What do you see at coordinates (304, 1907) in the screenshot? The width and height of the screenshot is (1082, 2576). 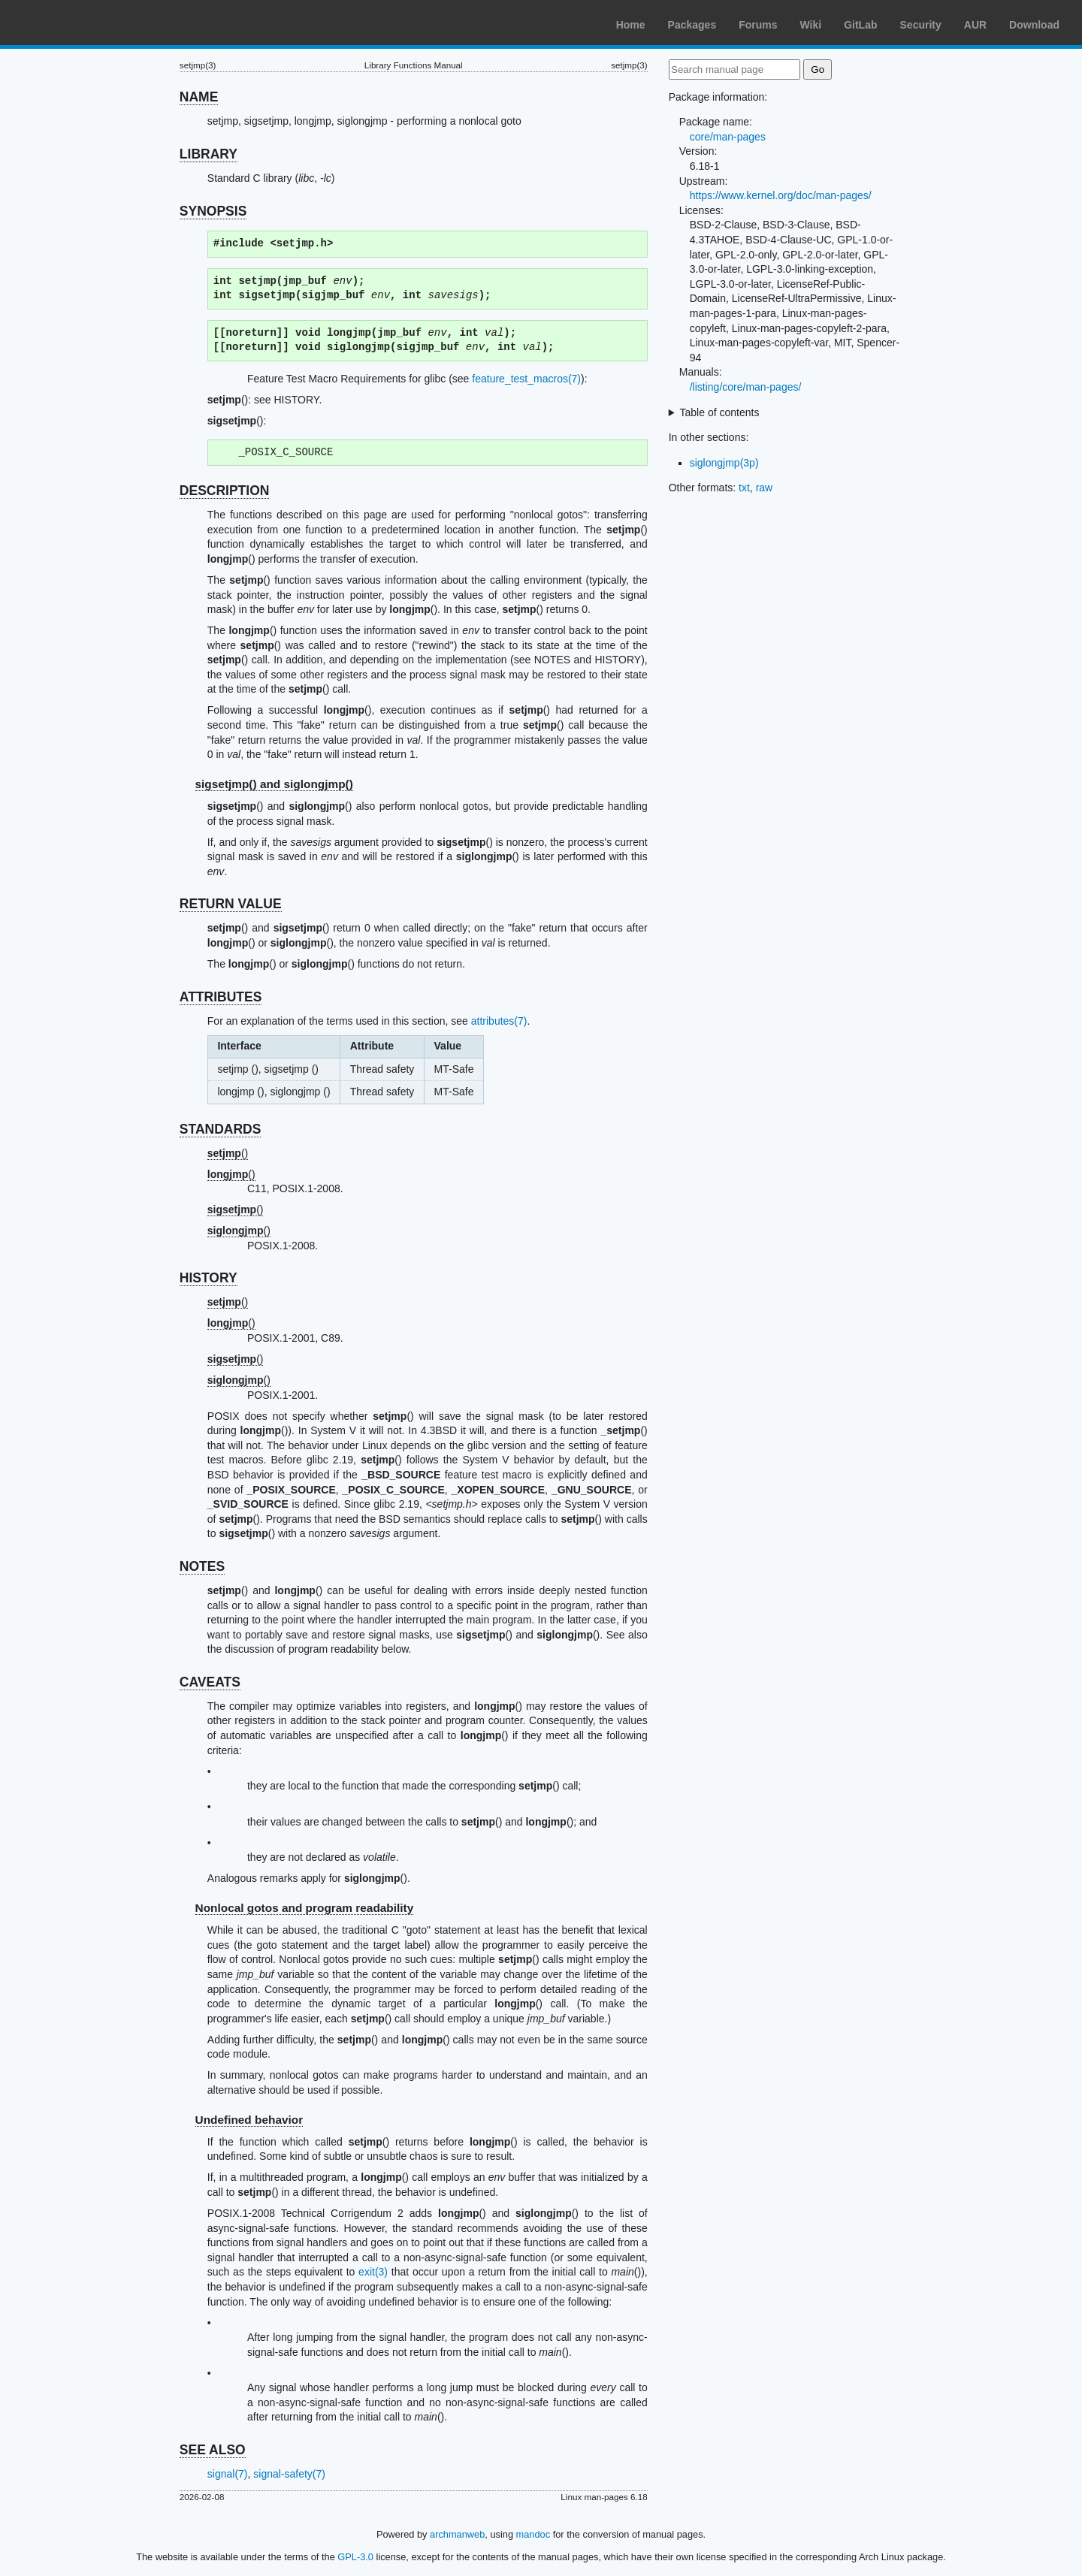 I see `Nonlocal gotos and program readability` at bounding box center [304, 1907].